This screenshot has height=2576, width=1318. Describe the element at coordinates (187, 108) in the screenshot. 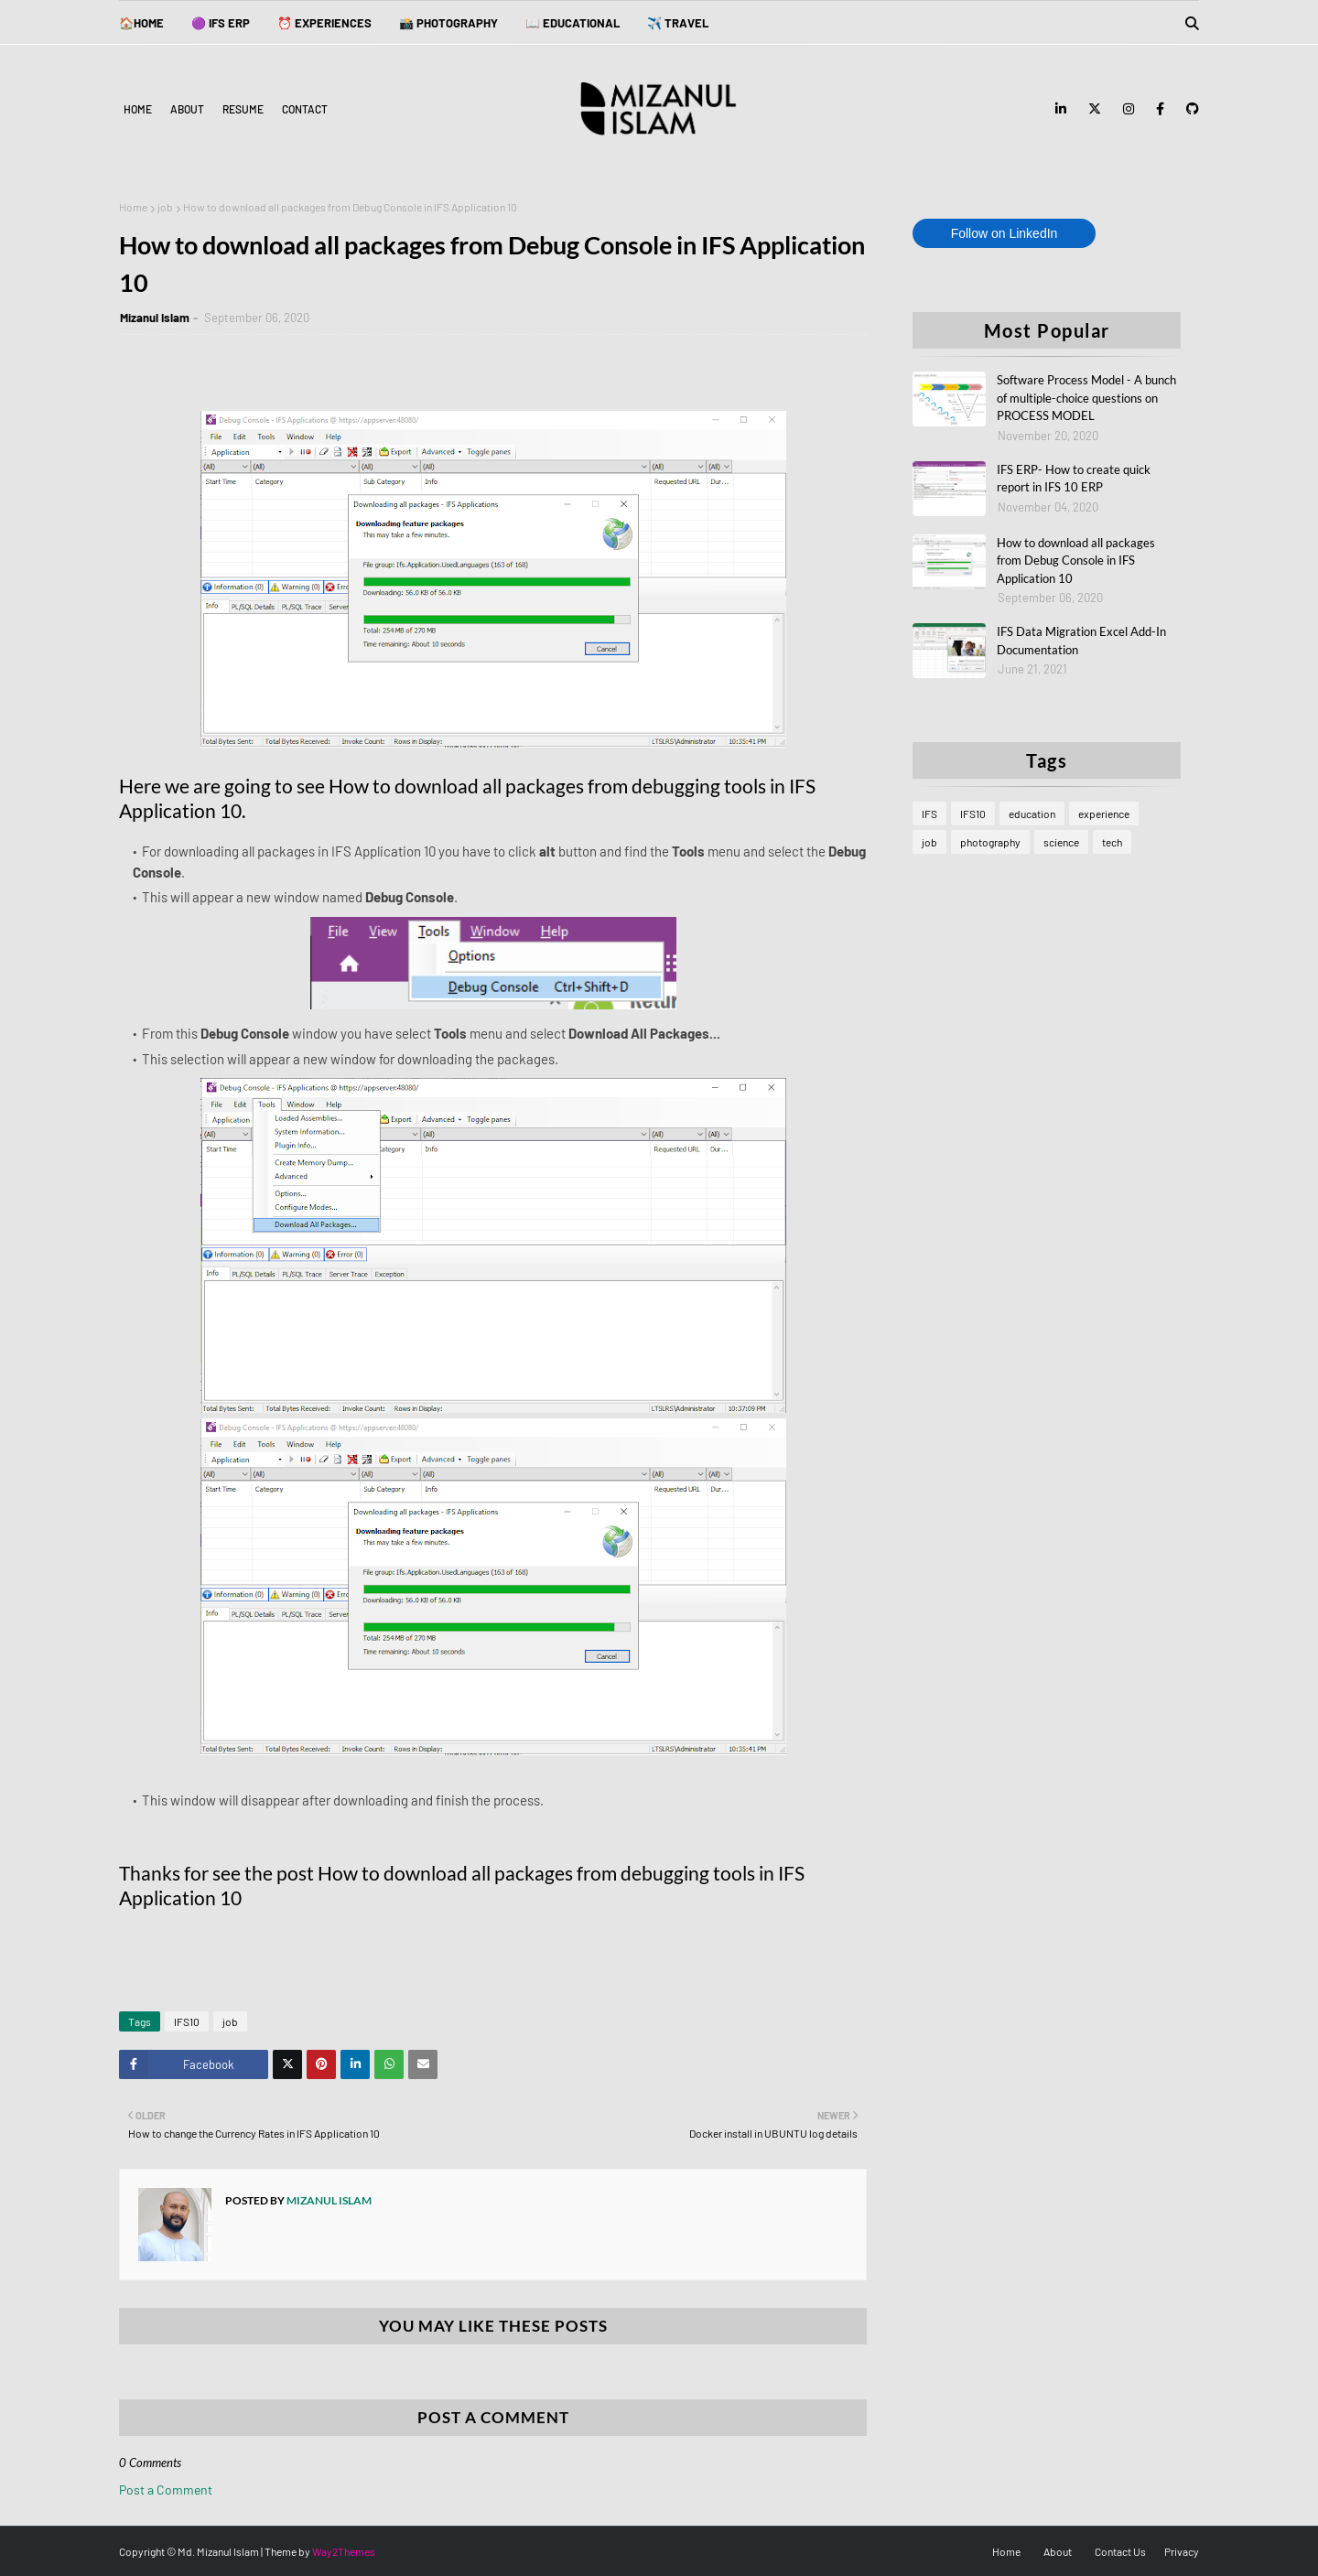

I see `About` at that location.